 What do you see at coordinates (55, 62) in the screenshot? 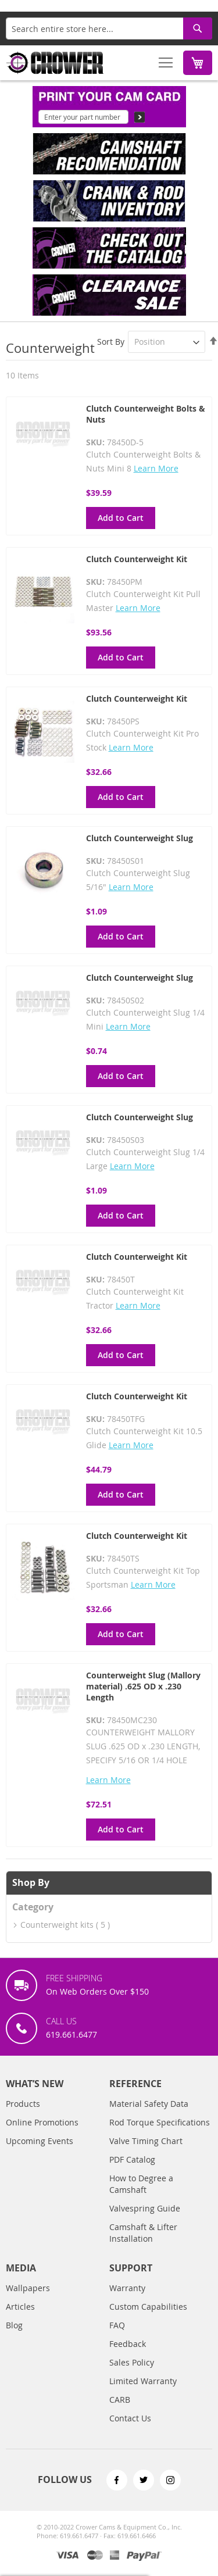
I see `[store logo]` at bounding box center [55, 62].